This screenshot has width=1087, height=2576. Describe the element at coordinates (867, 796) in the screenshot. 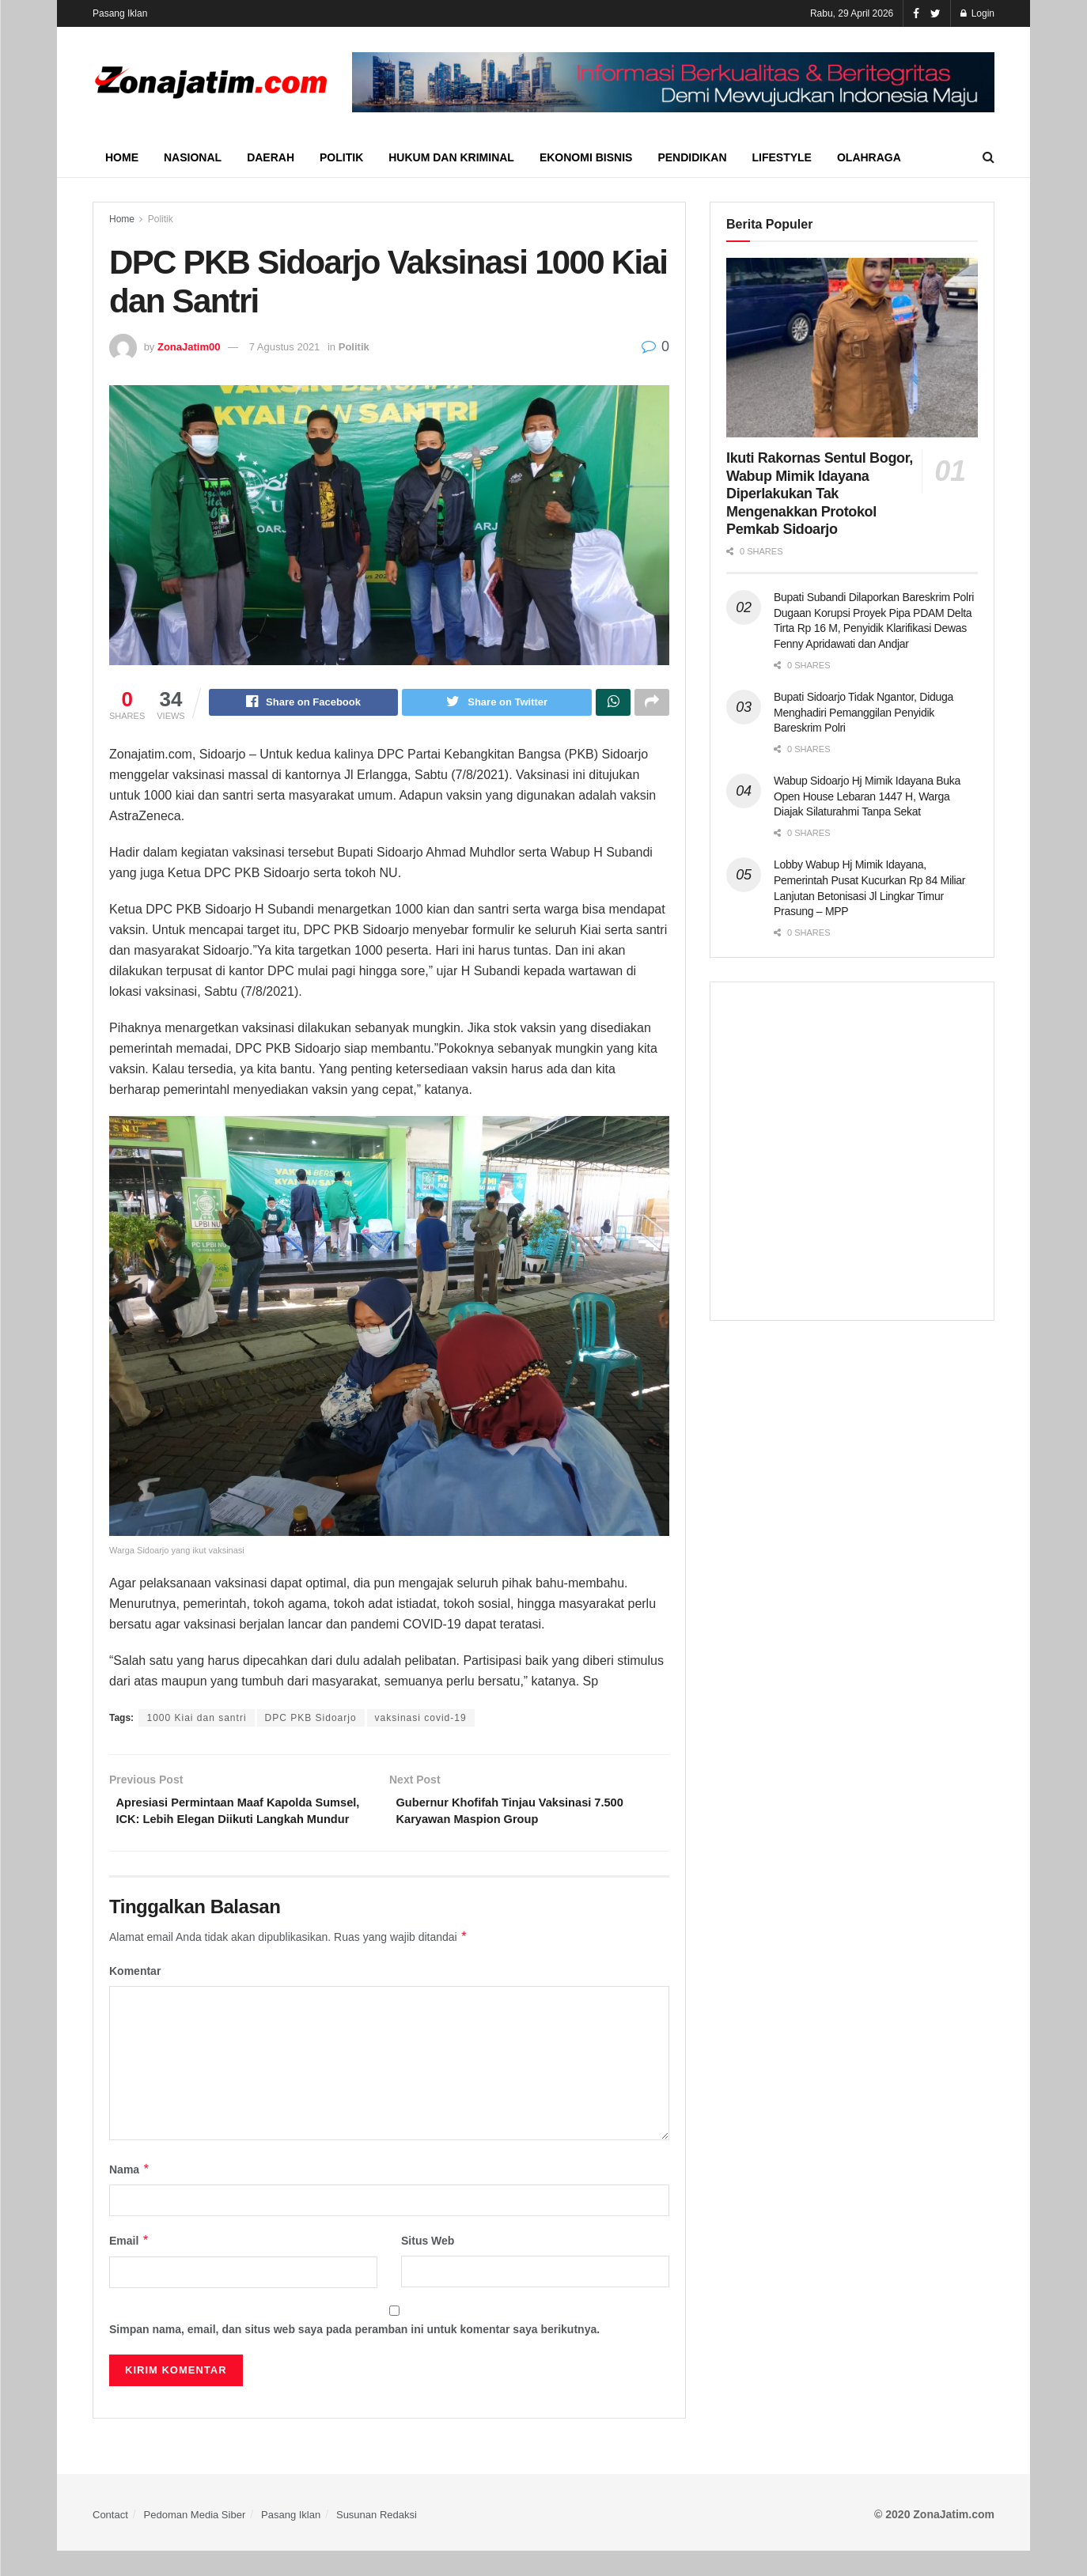

I see `Wabup Sidoarjo Hj Mimik Idayana Buka Open House Lebaran 1447 H, Warga Diajak Silaturahmi Tanpa Sekat` at that location.